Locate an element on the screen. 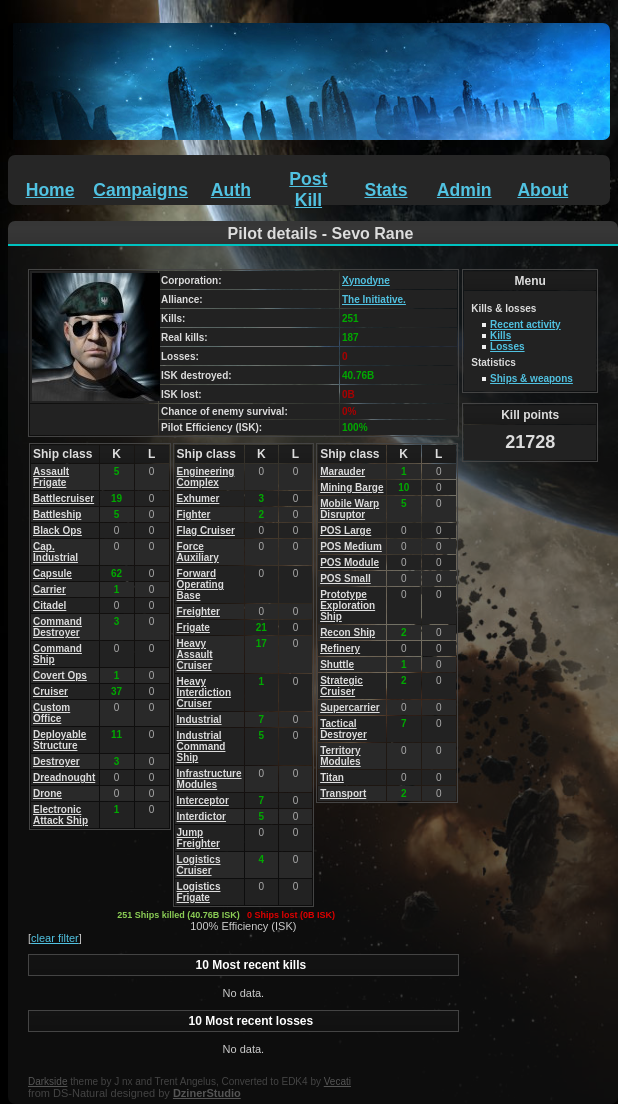 The height and width of the screenshot is (1104, 618). Black Ops is located at coordinates (57, 530).